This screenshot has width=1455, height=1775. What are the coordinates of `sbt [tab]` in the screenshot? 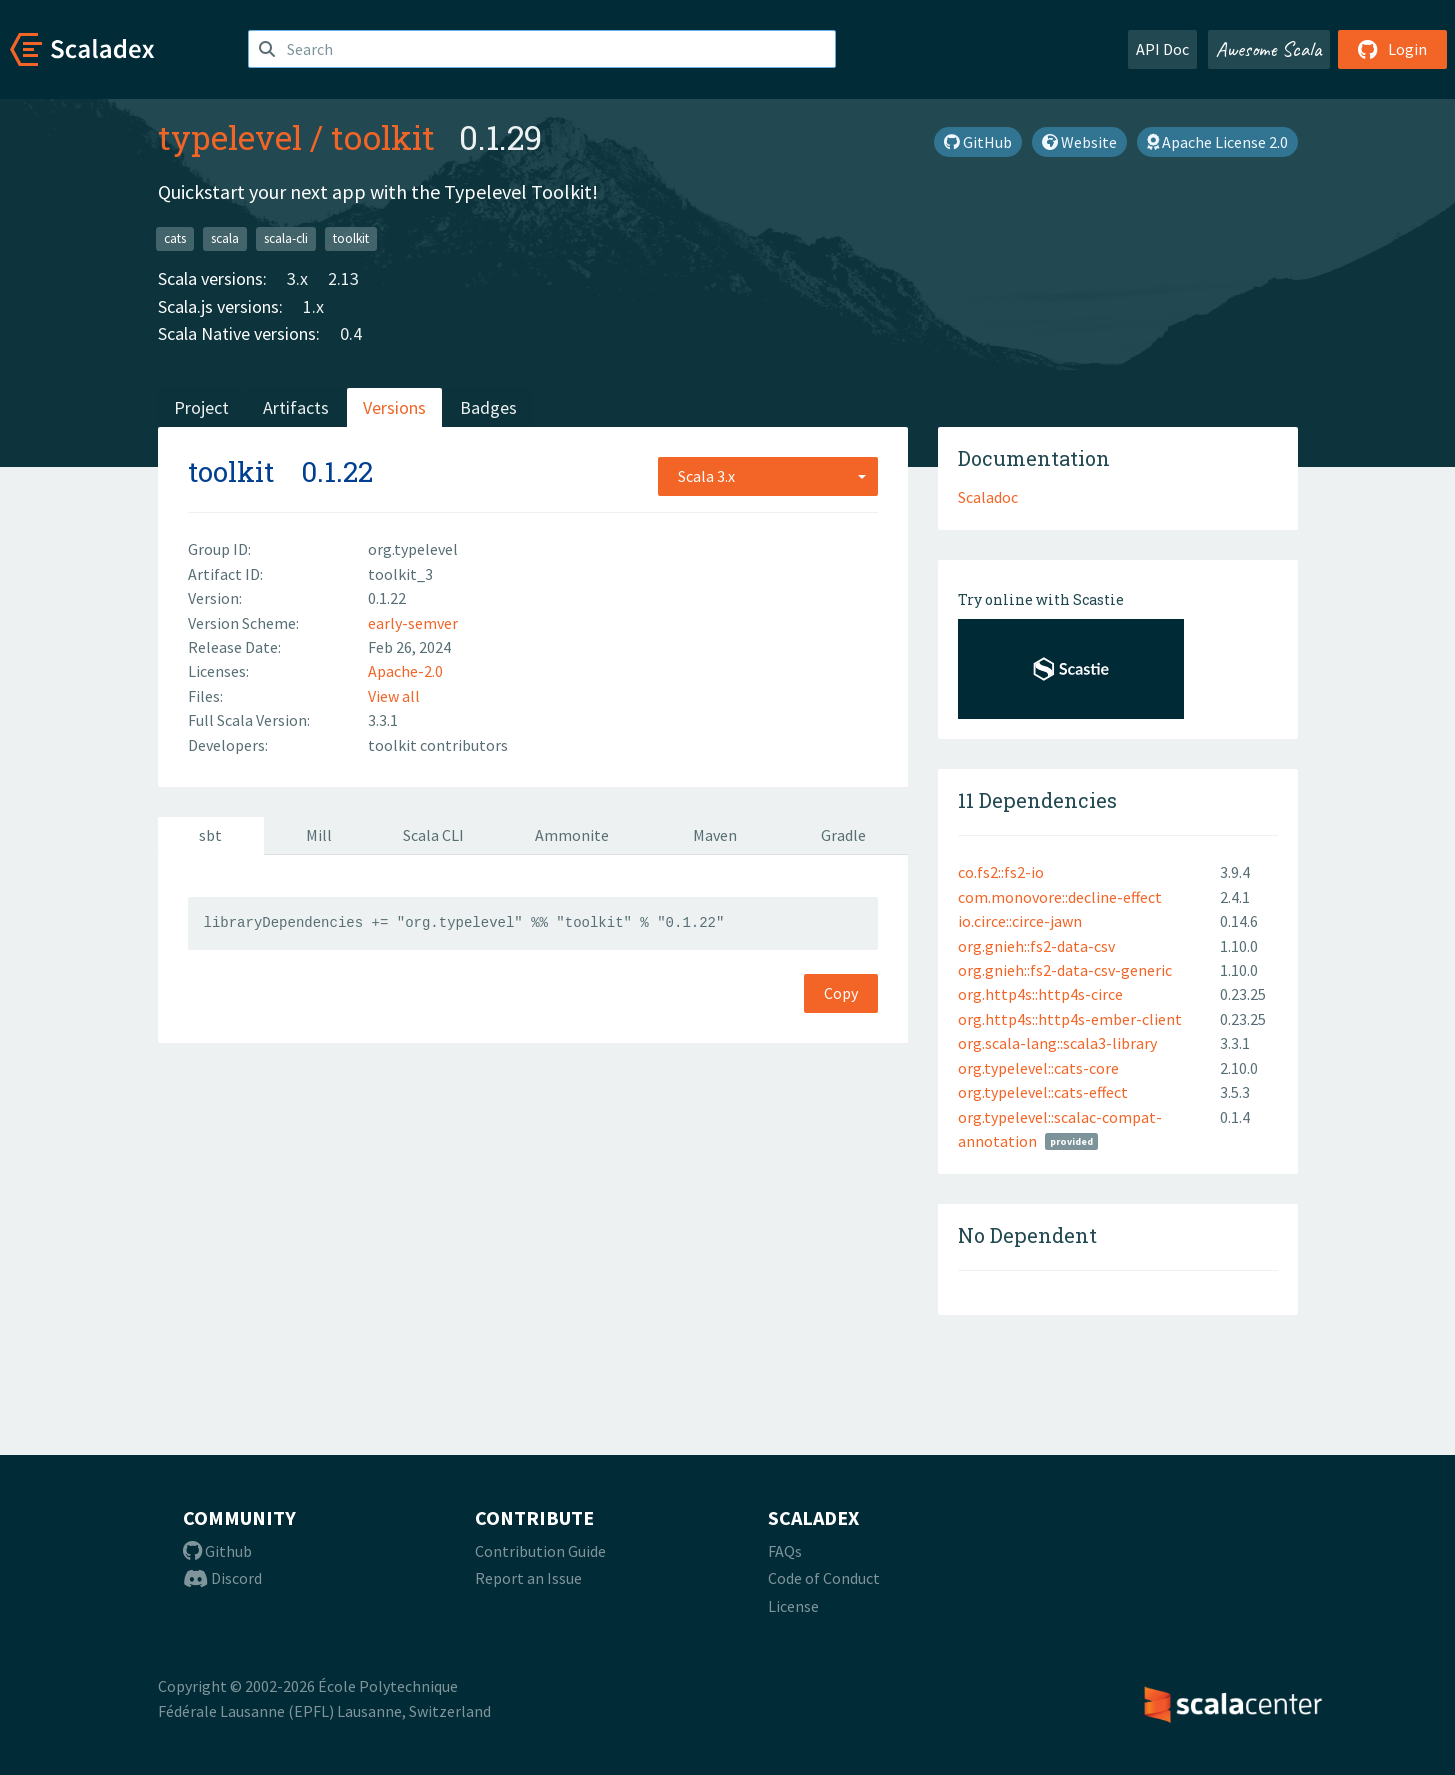 It's located at (210, 835).